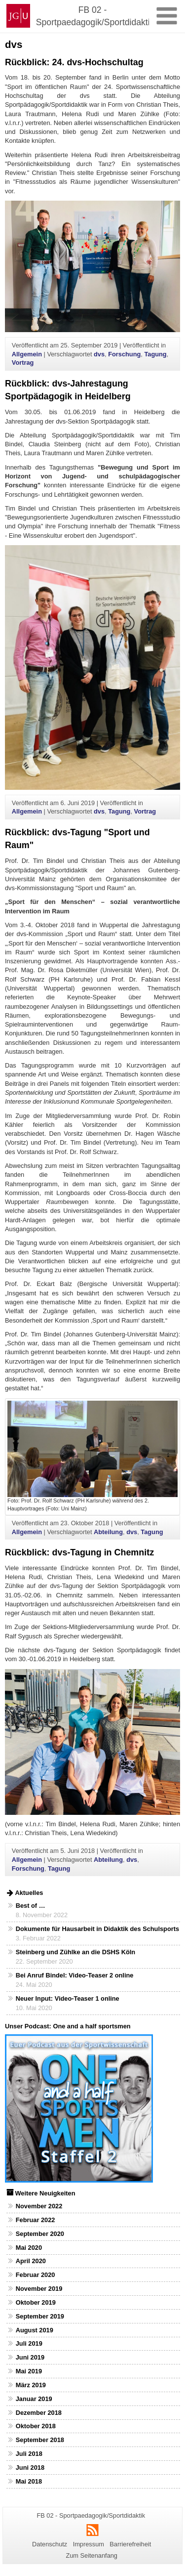  Describe the element at coordinates (155, 354) in the screenshot. I see `Tagung` at that location.